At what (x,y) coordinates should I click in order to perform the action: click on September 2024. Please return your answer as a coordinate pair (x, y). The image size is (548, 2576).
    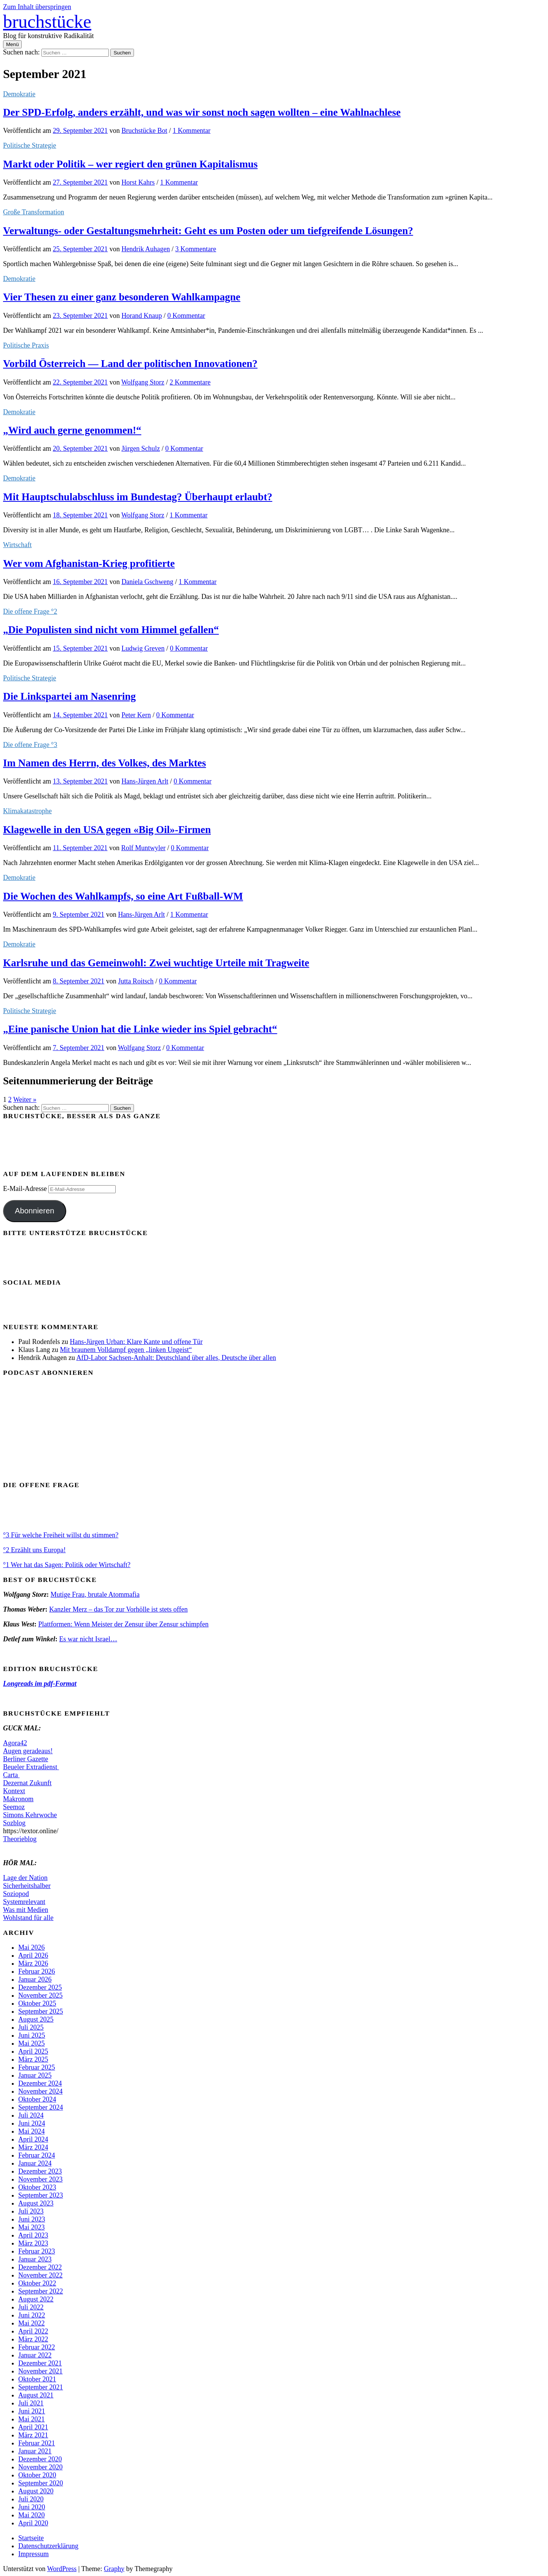
    Looking at the image, I should click on (40, 2107).